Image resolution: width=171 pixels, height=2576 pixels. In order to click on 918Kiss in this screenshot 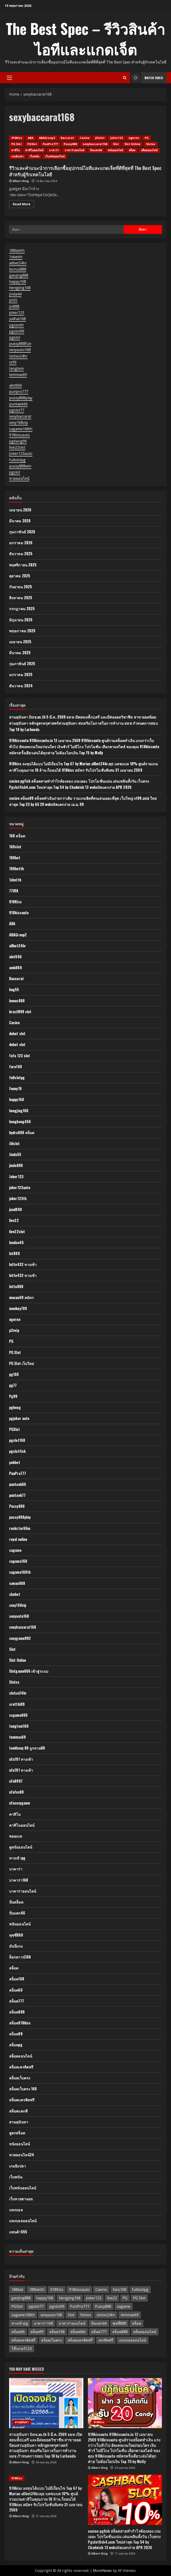, I will do `click(16, 138)`.